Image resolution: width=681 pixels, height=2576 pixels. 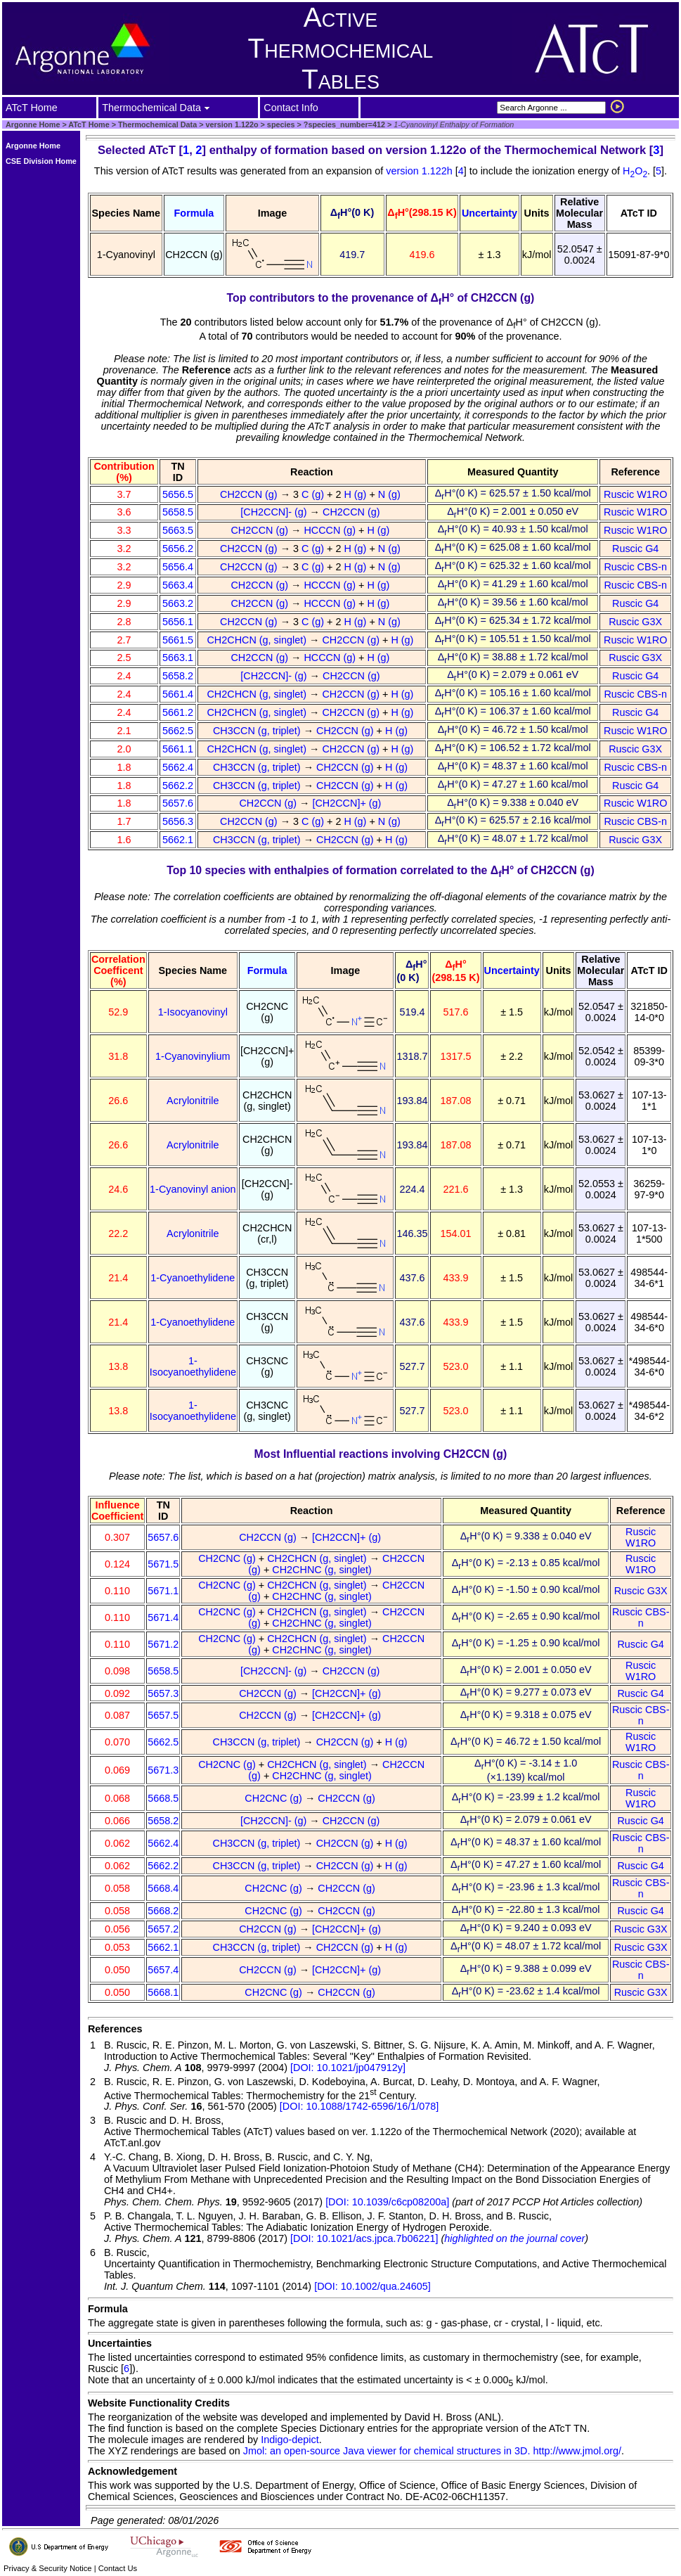 I want to click on version 1.122h, so click(x=420, y=171).